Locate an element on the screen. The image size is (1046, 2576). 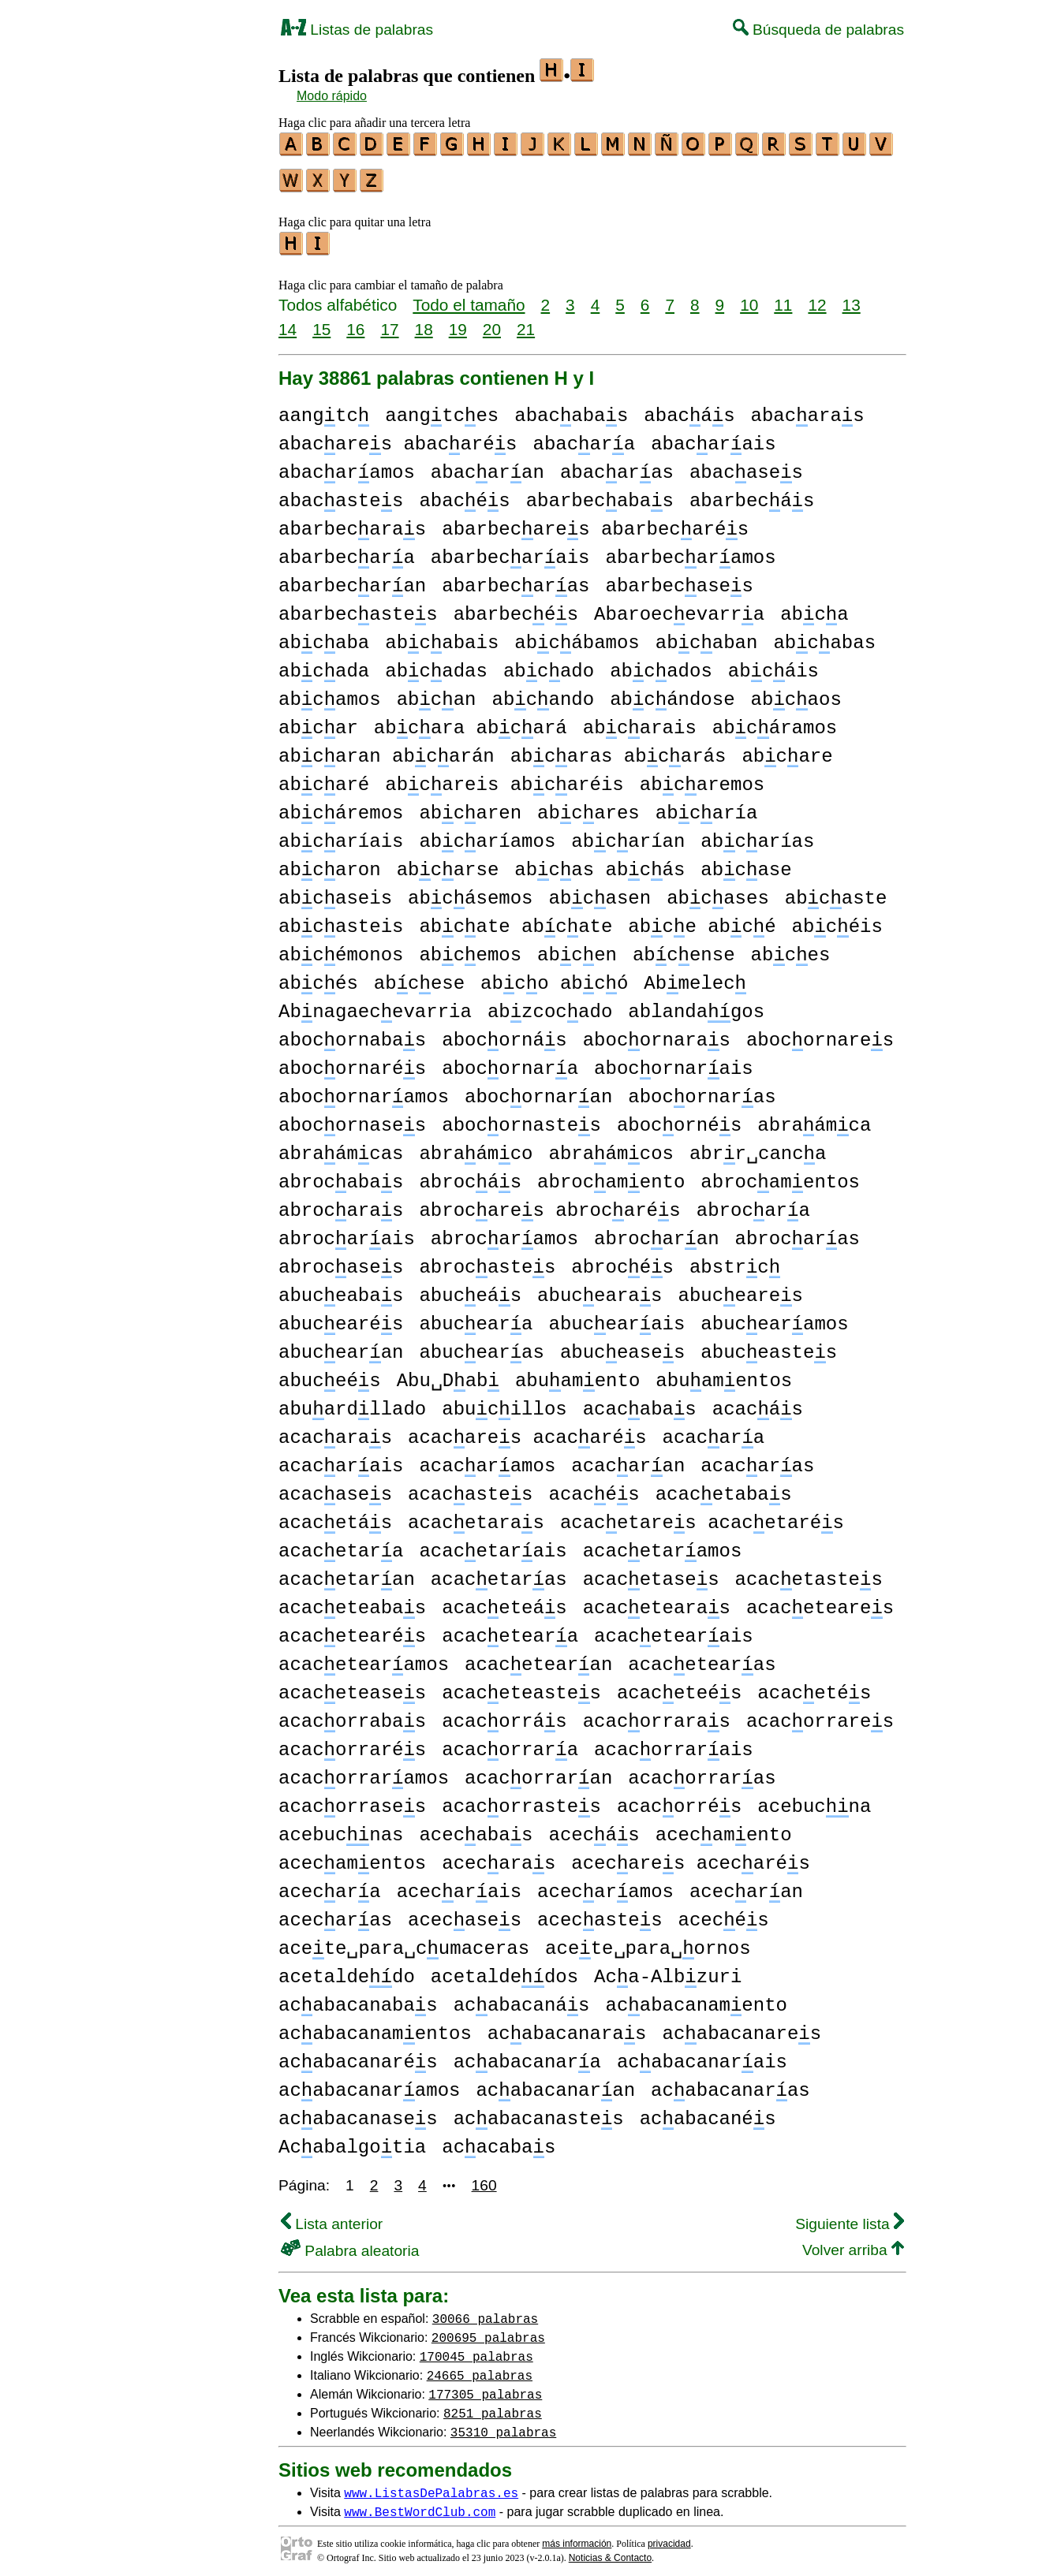
aangtces is located at coordinates (442, 409).